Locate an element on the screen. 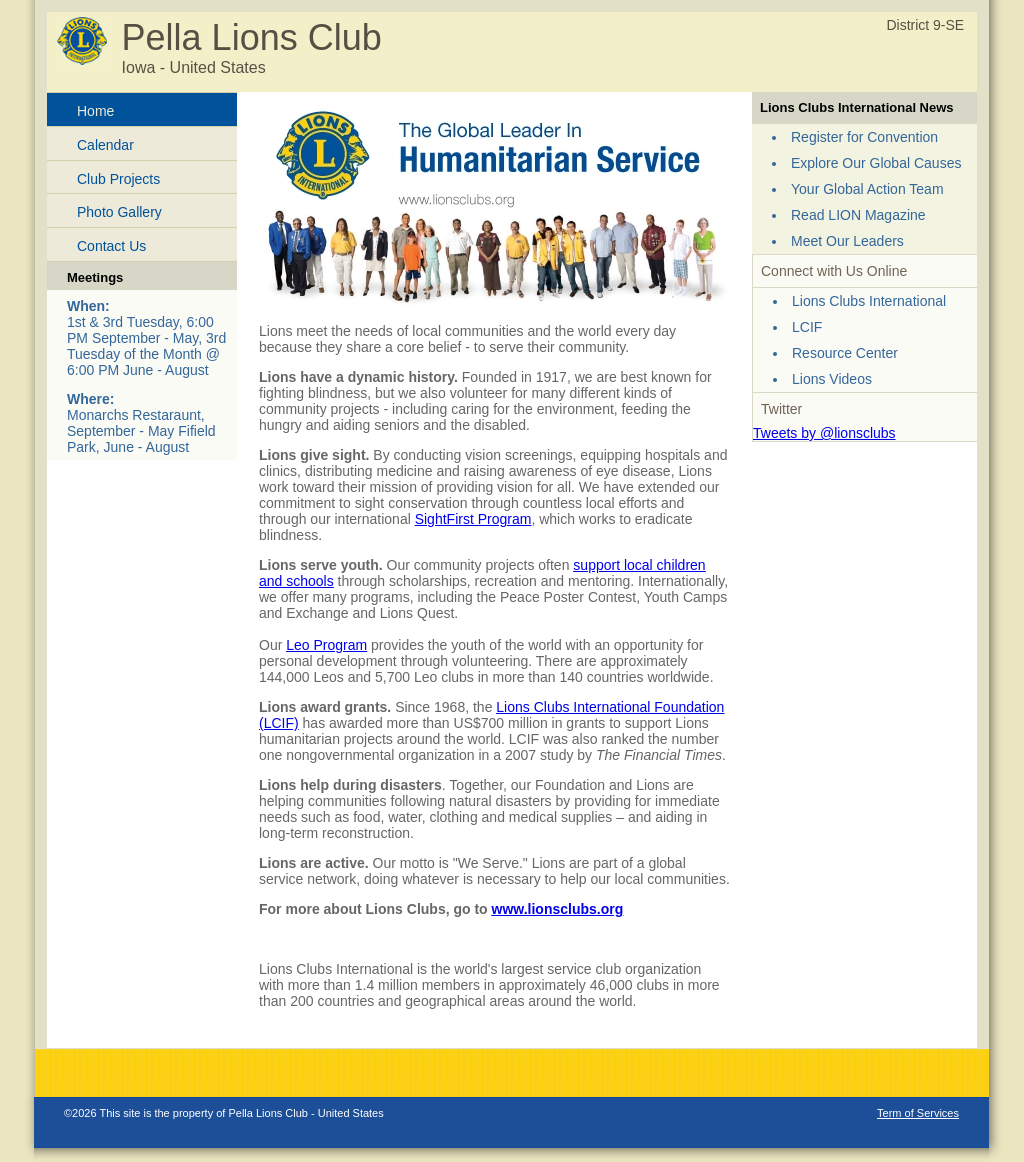 Image resolution: width=1024 pixels, height=1162 pixels. Lions Clubs International is located at coordinates (869, 301).